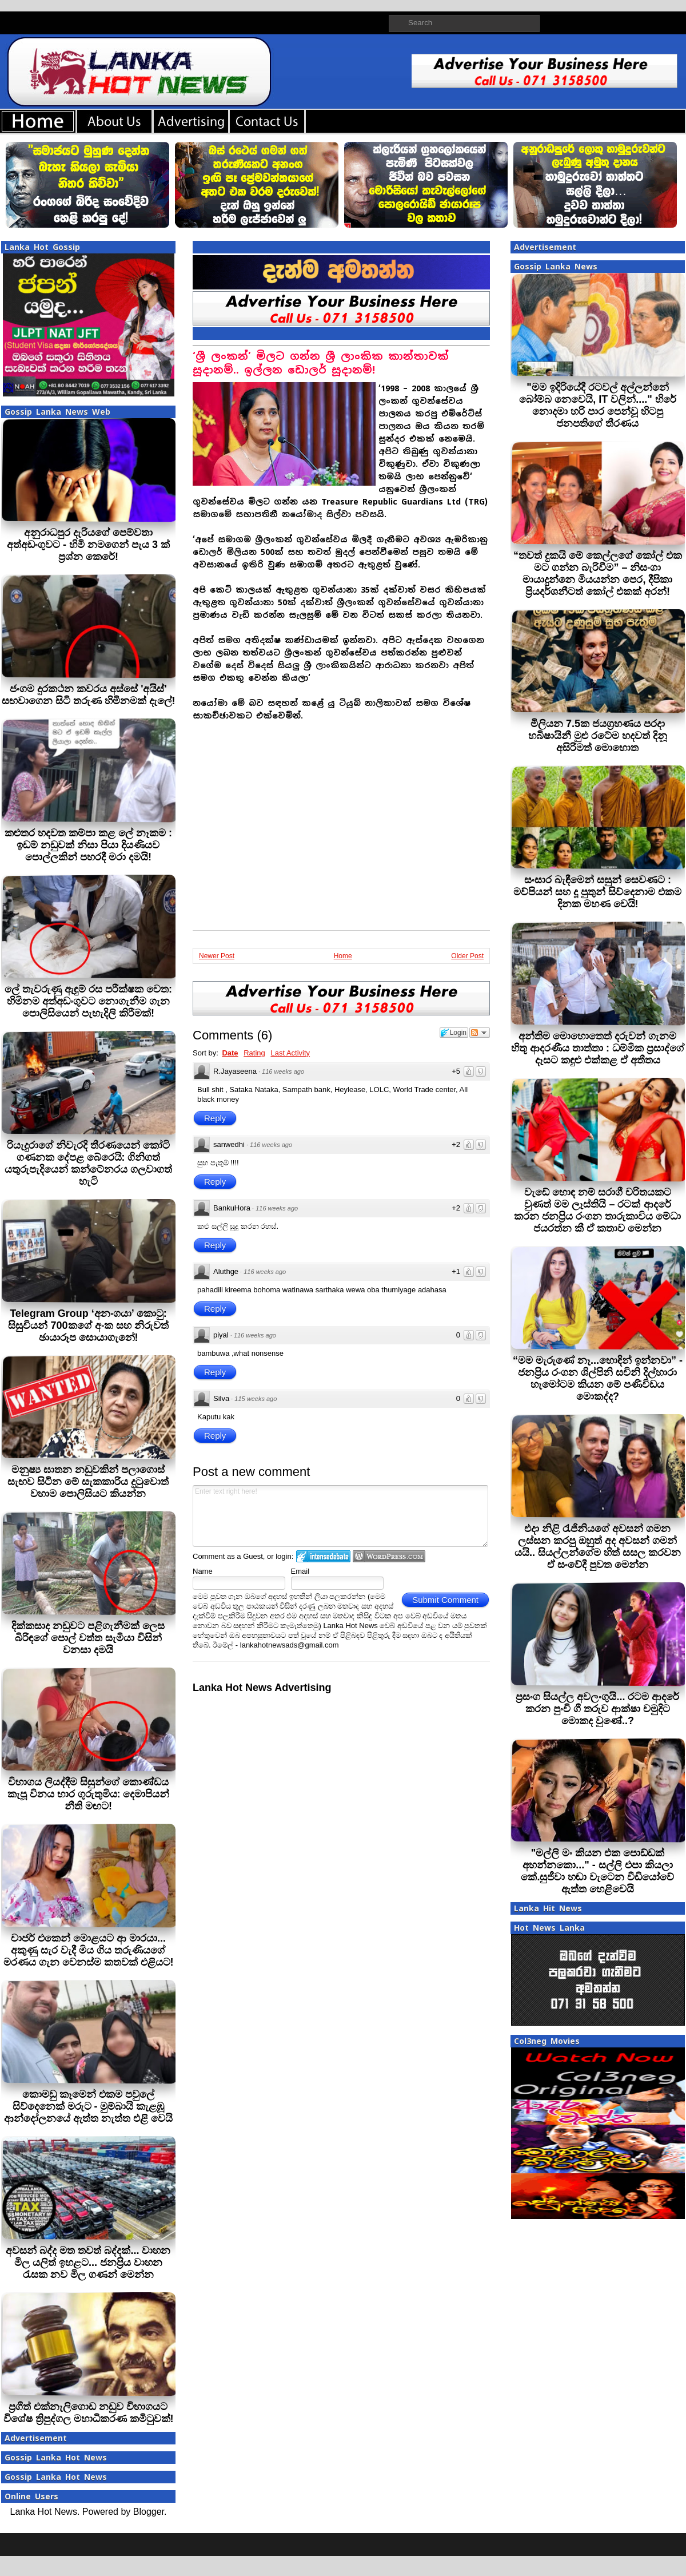 This screenshot has width=686, height=2576. Describe the element at coordinates (597, 735) in the screenshot. I see `මිලියන 7.5ක ජයග්‍රහණය පරදා හබිෂායිනී මුළු රටේම හදවත් දිනූ අසිරිමත් මොහොත` at that location.